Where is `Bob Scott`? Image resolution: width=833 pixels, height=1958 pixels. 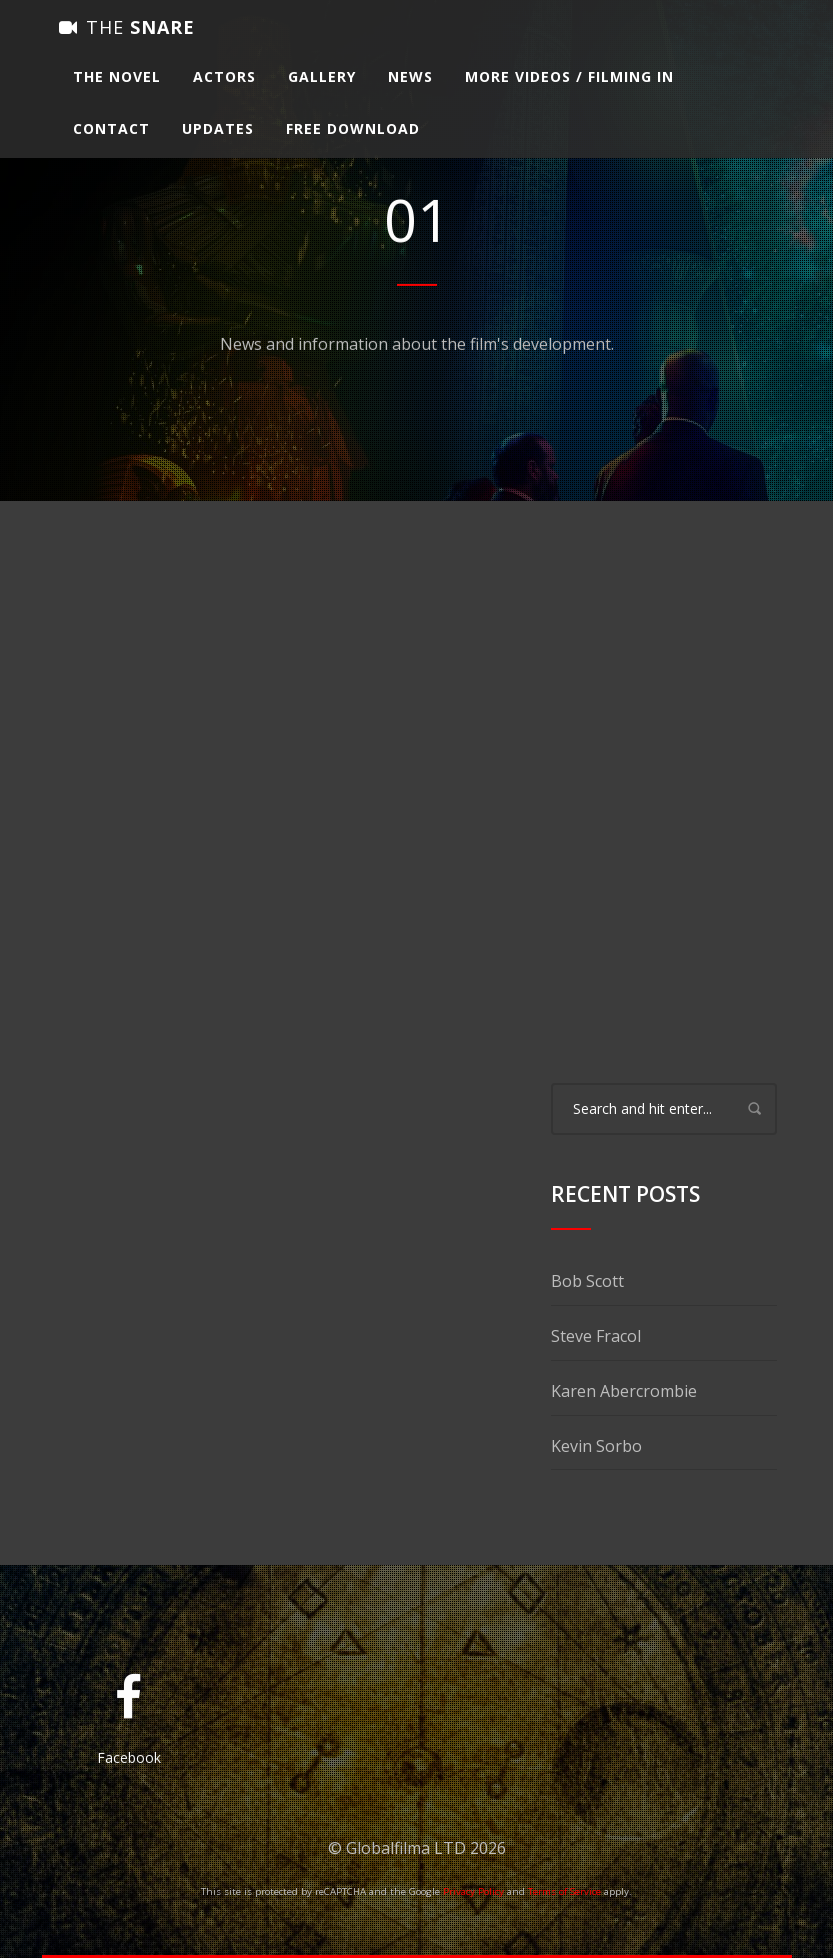
Bob Scott is located at coordinates (587, 1281).